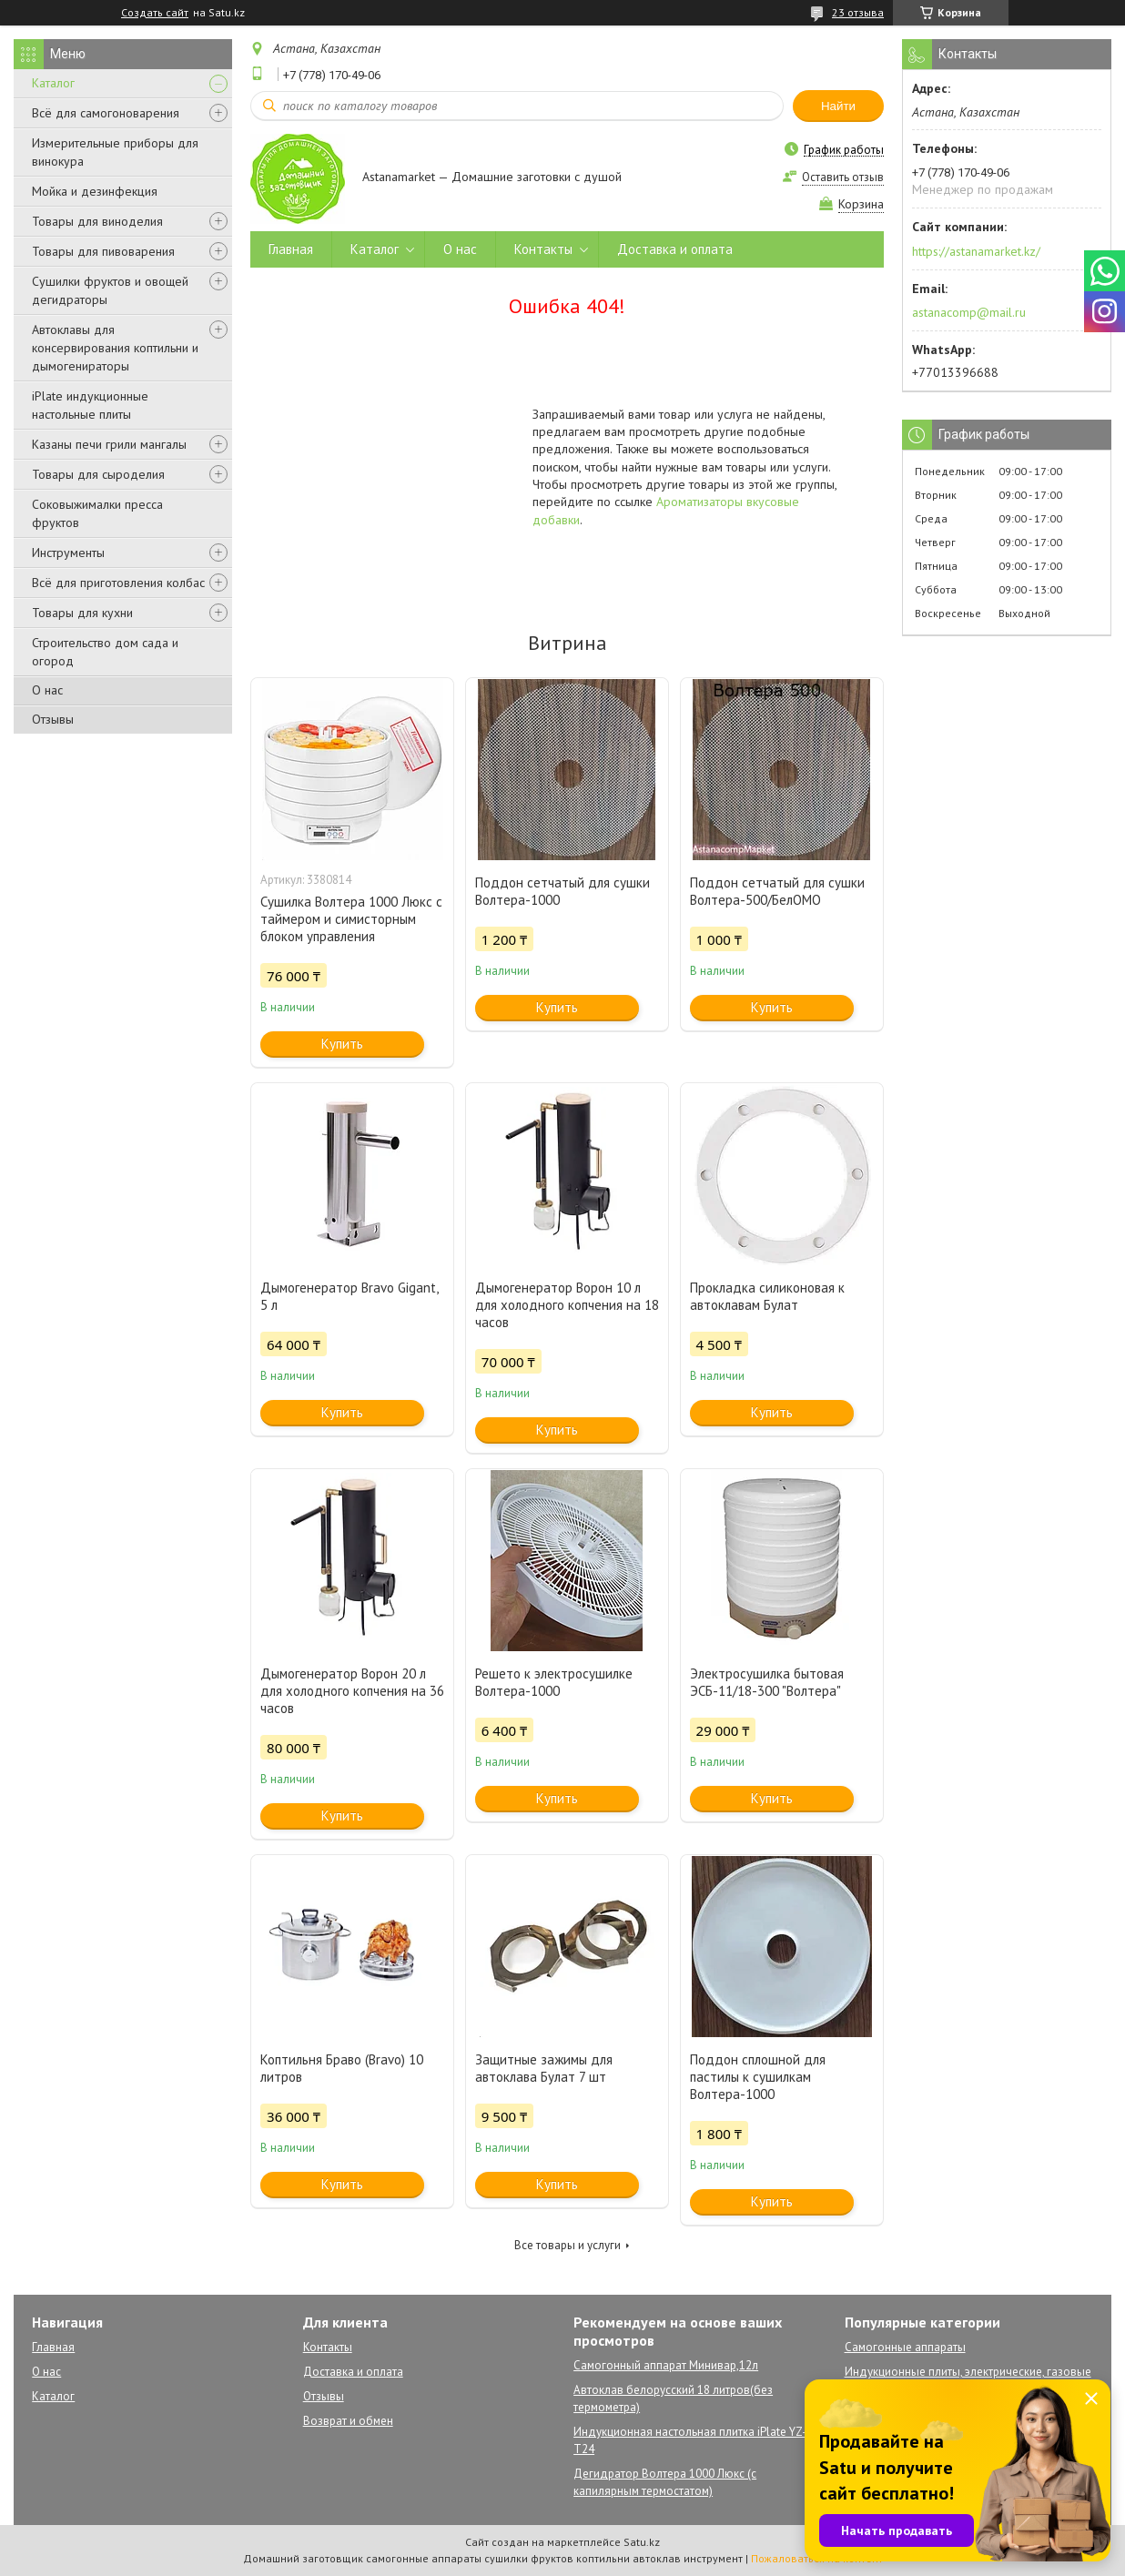 The width and height of the screenshot is (1125, 2576). I want to click on Соковыжималки пресса фруктов, so click(97, 513).